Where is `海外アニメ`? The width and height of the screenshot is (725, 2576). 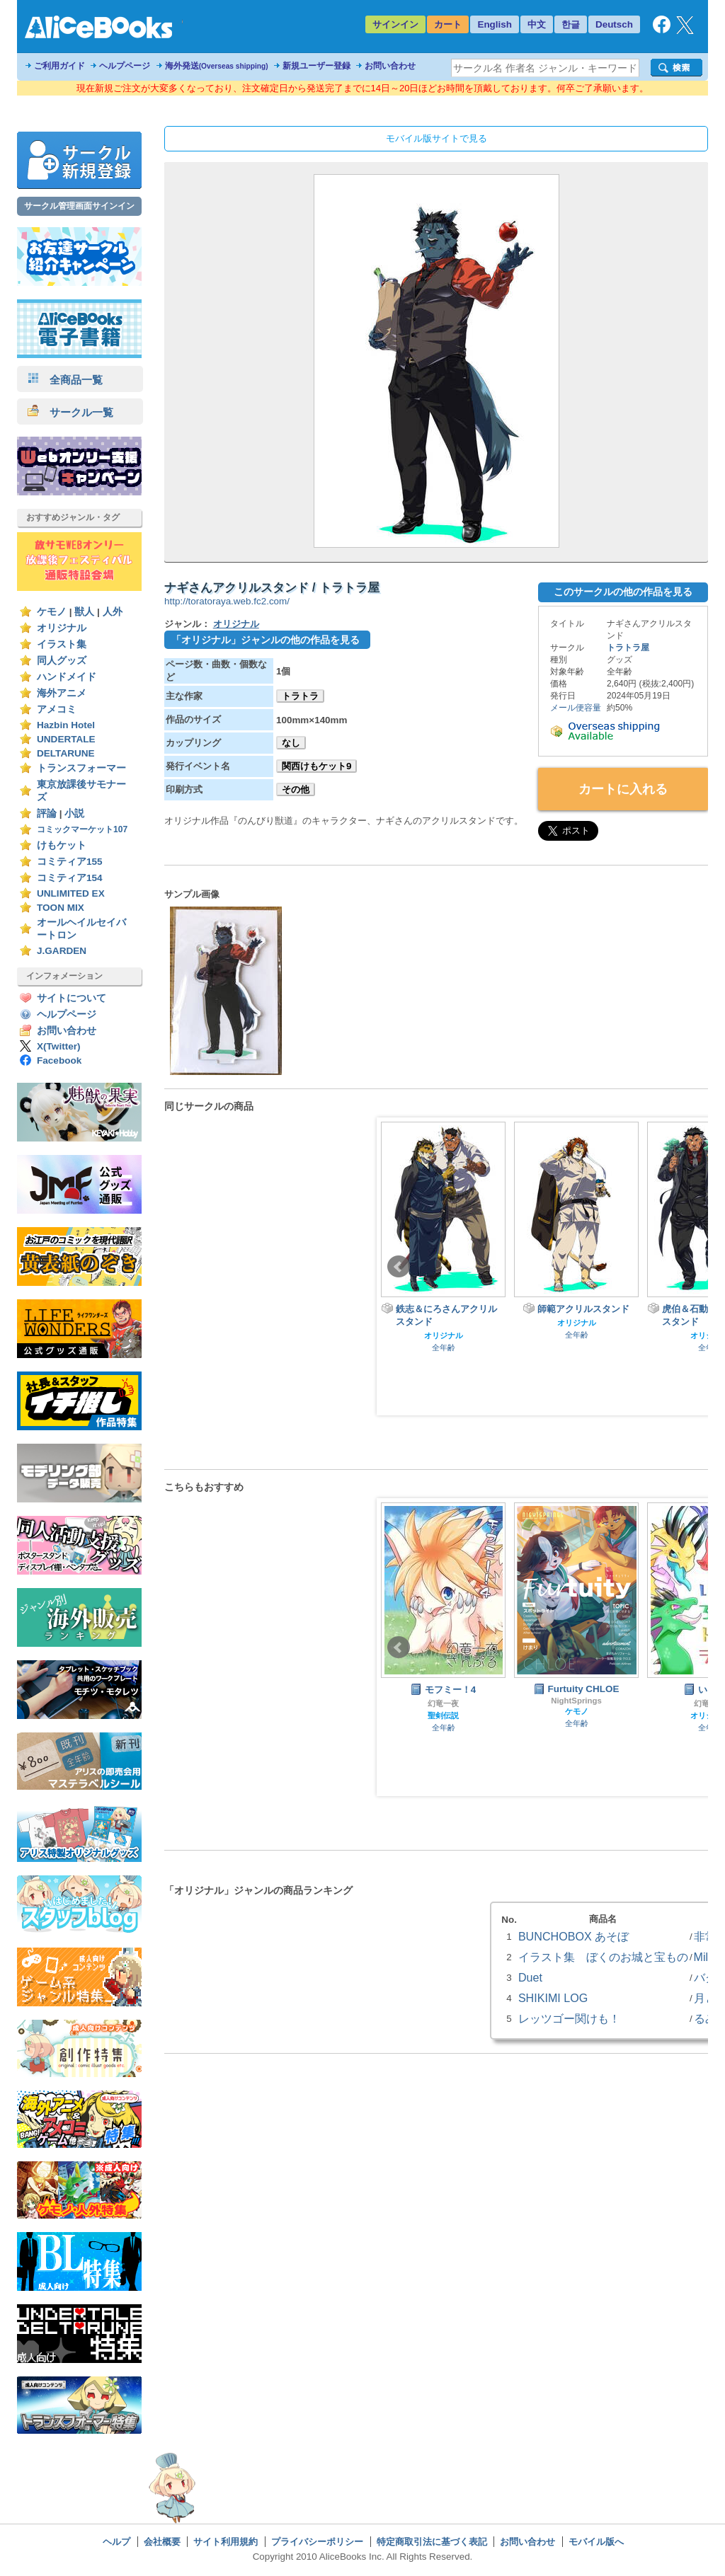 海外アニメ is located at coordinates (61, 693).